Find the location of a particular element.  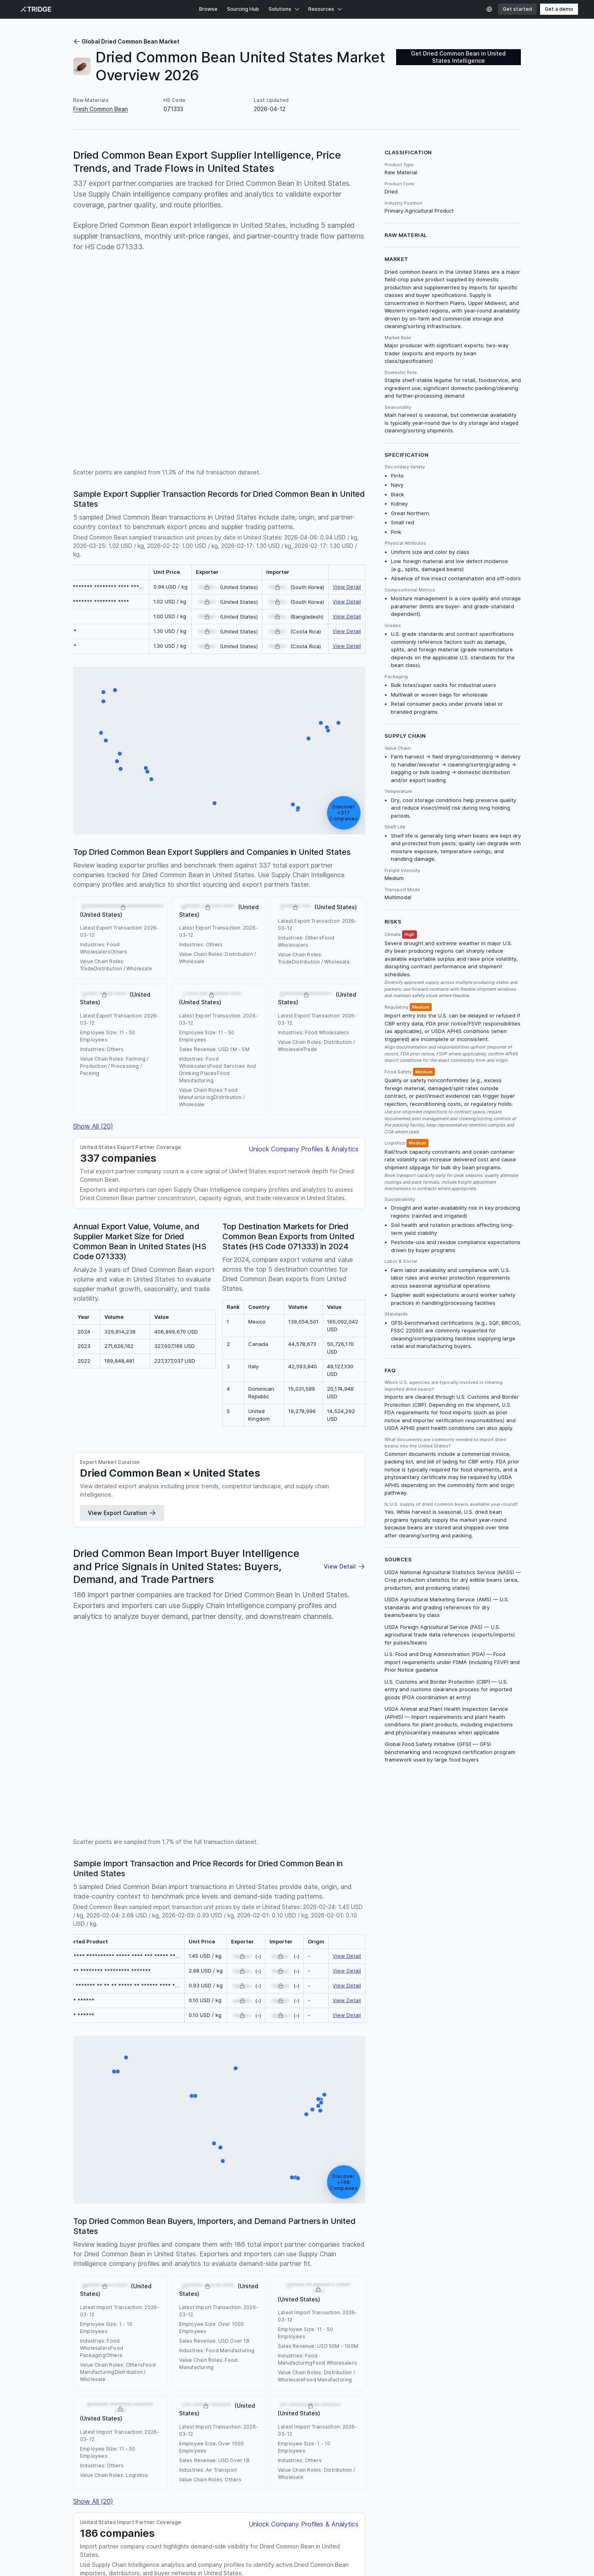

El Salvador is located at coordinates (499, 2295).